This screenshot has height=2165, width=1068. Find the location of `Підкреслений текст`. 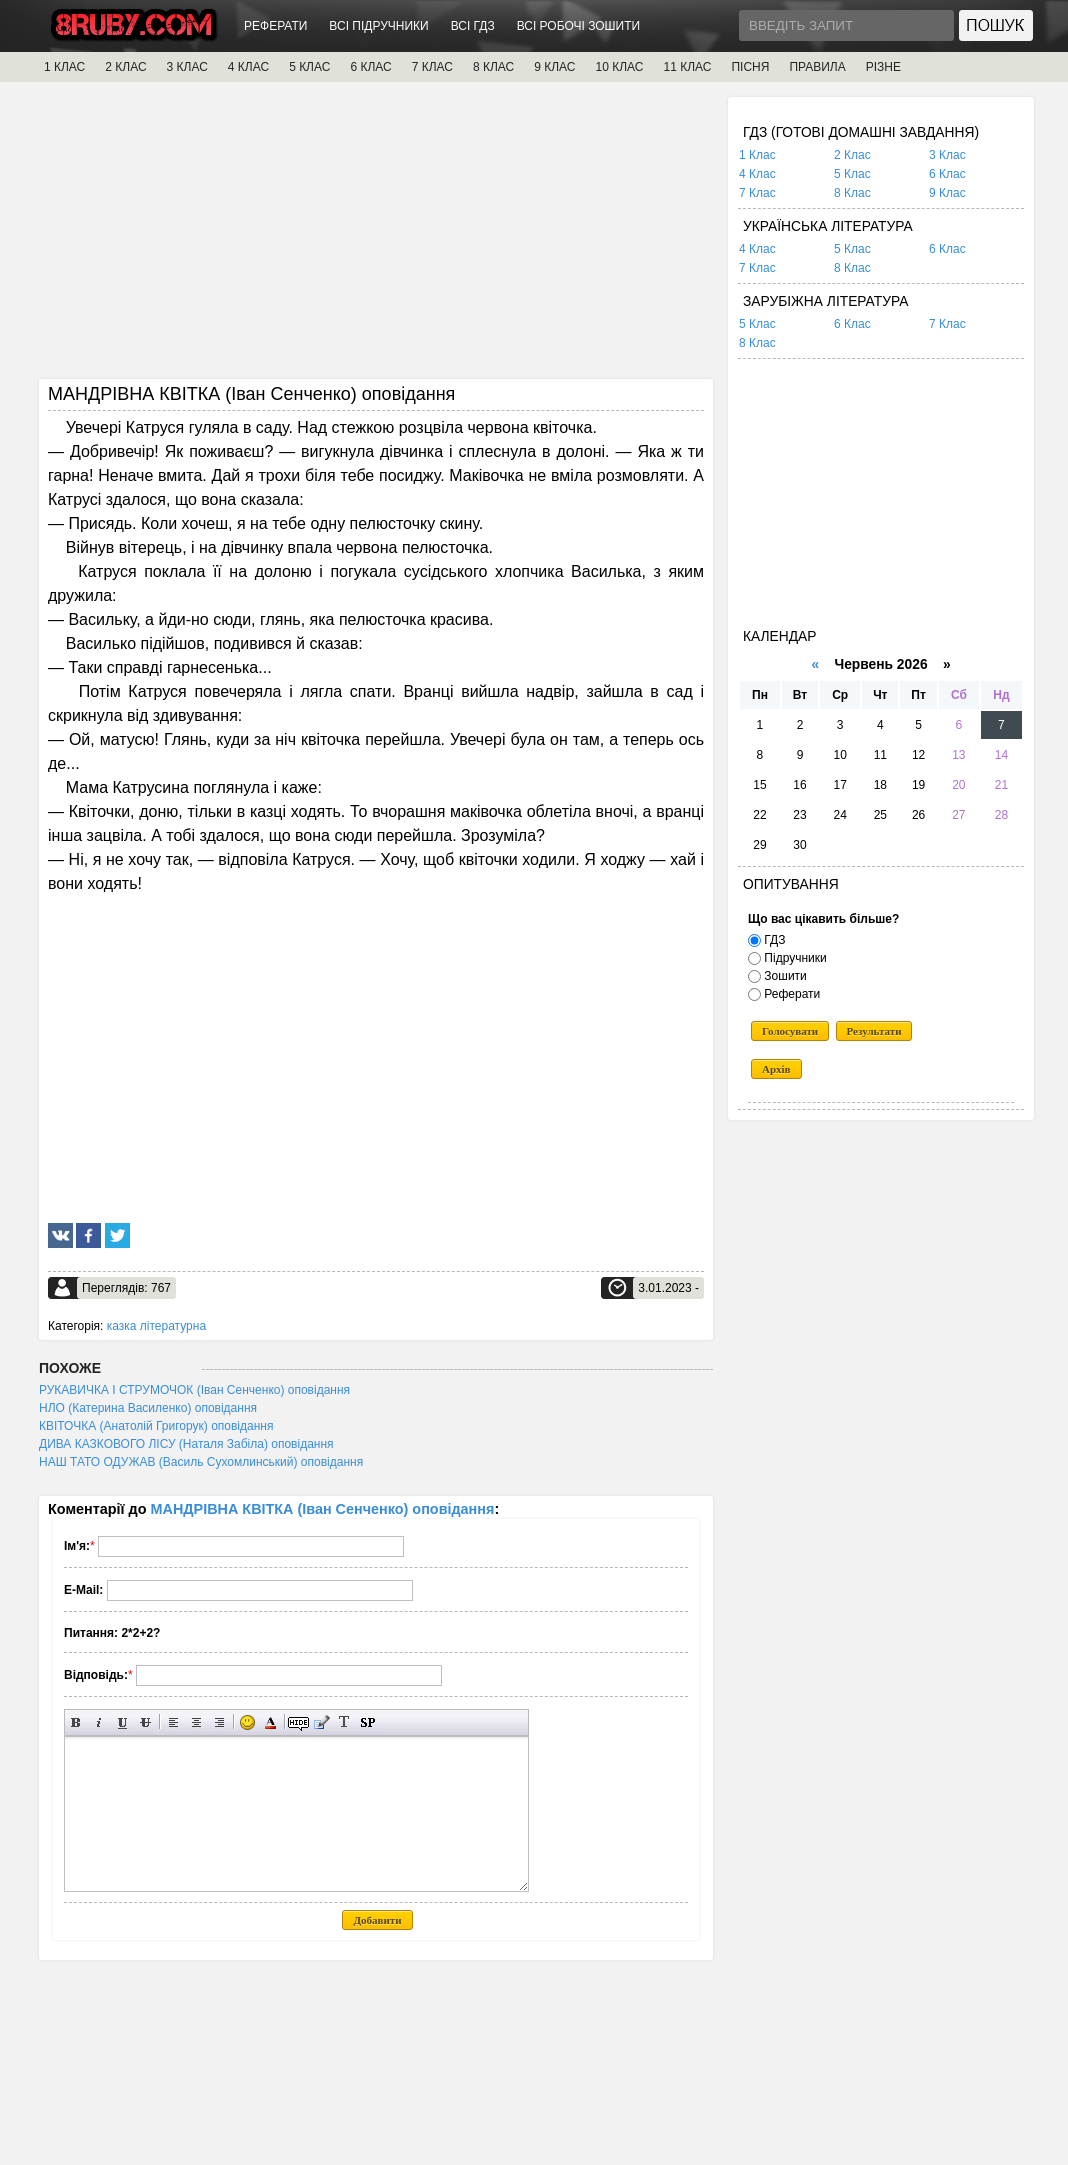

Підкреслений текст is located at coordinates (122, 1722).